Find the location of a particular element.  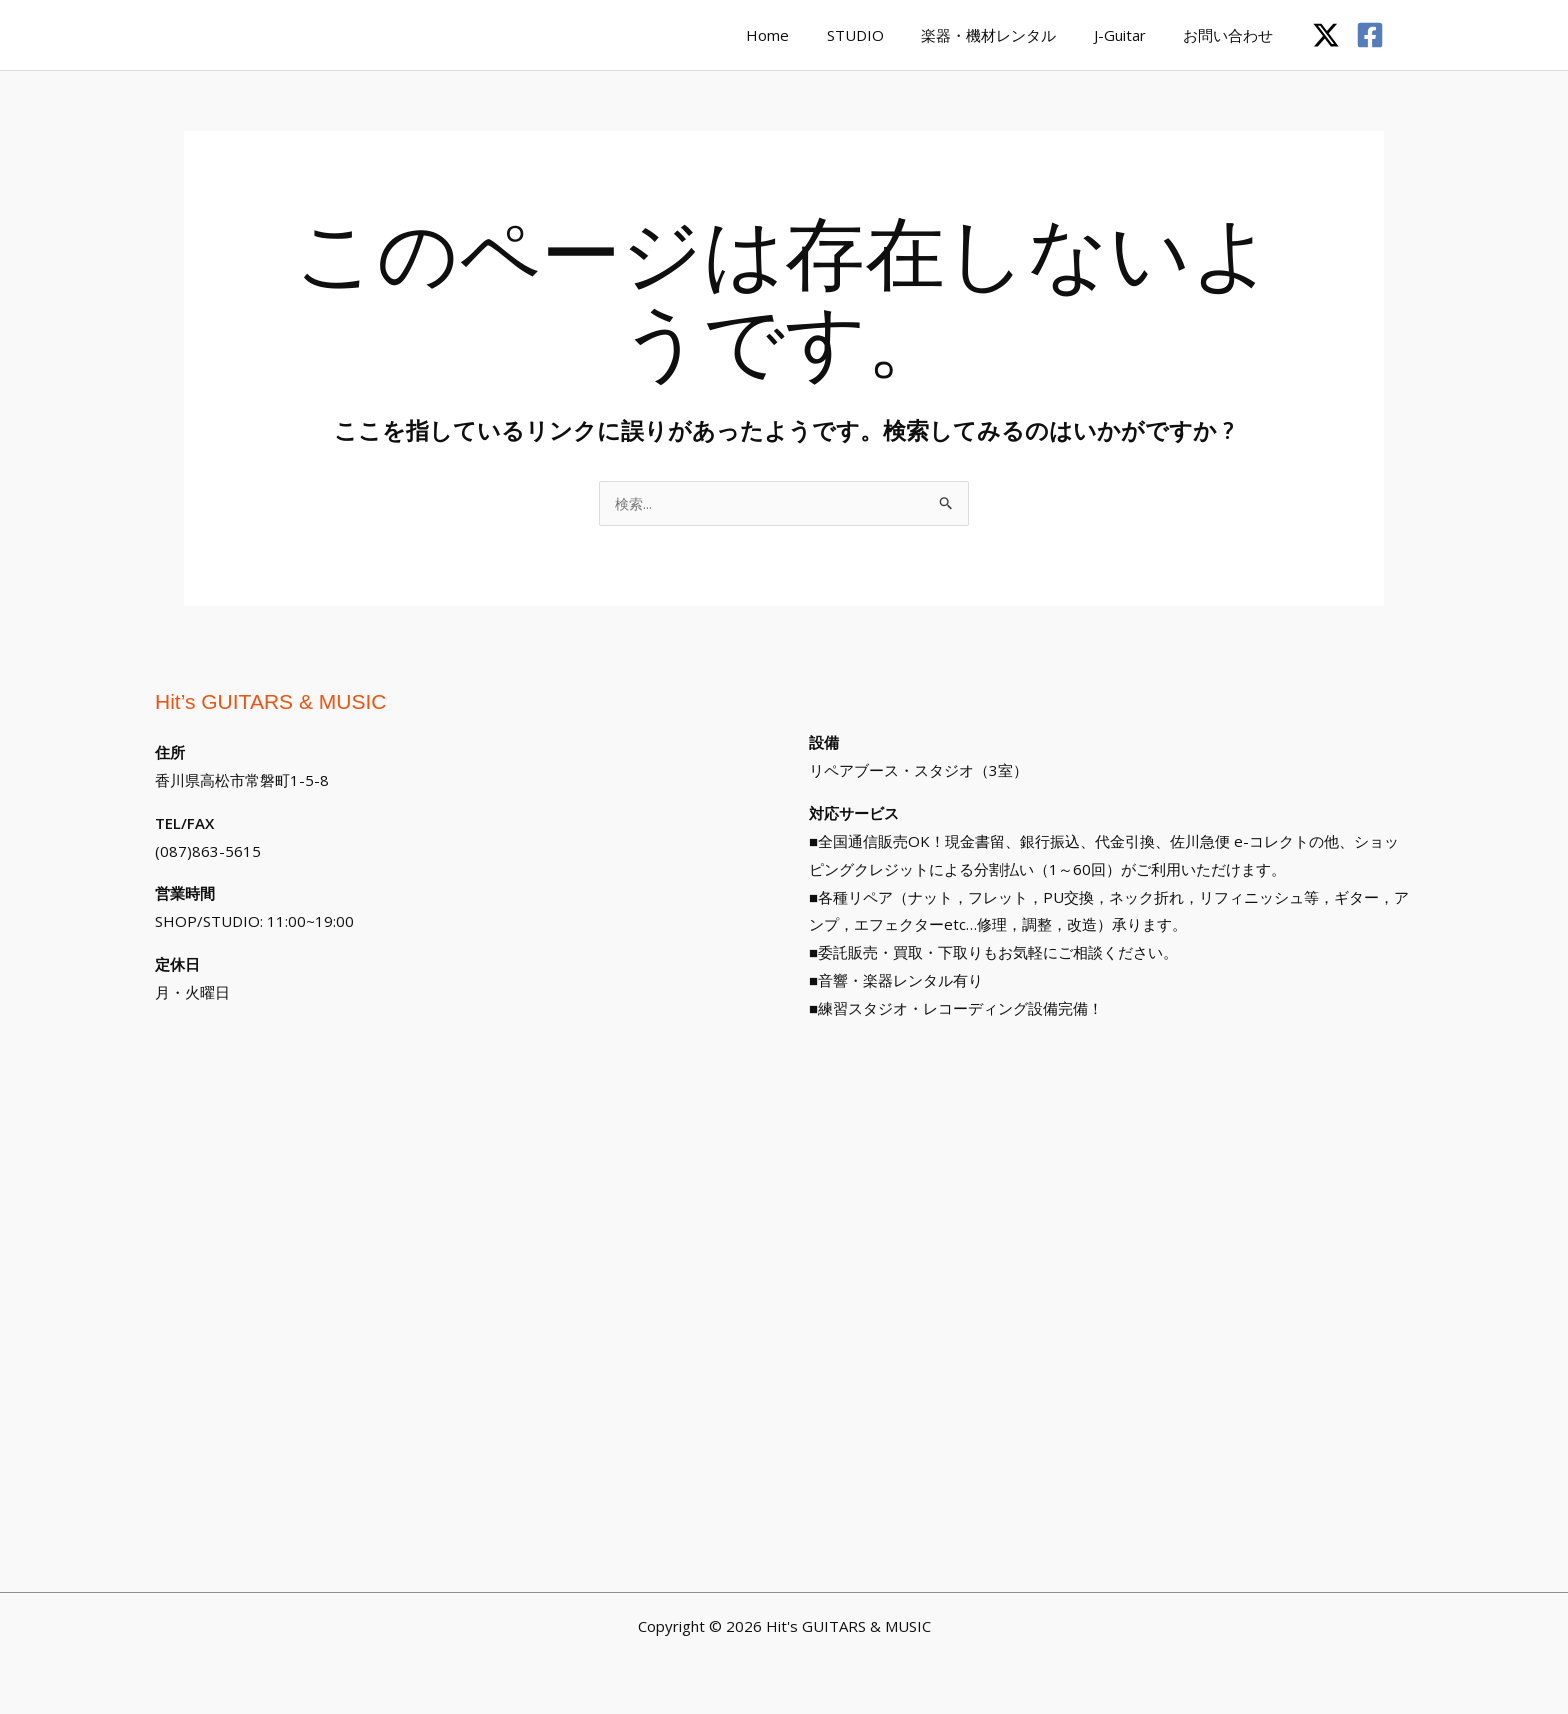

[Facebook] is located at coordinates (1370, 35).